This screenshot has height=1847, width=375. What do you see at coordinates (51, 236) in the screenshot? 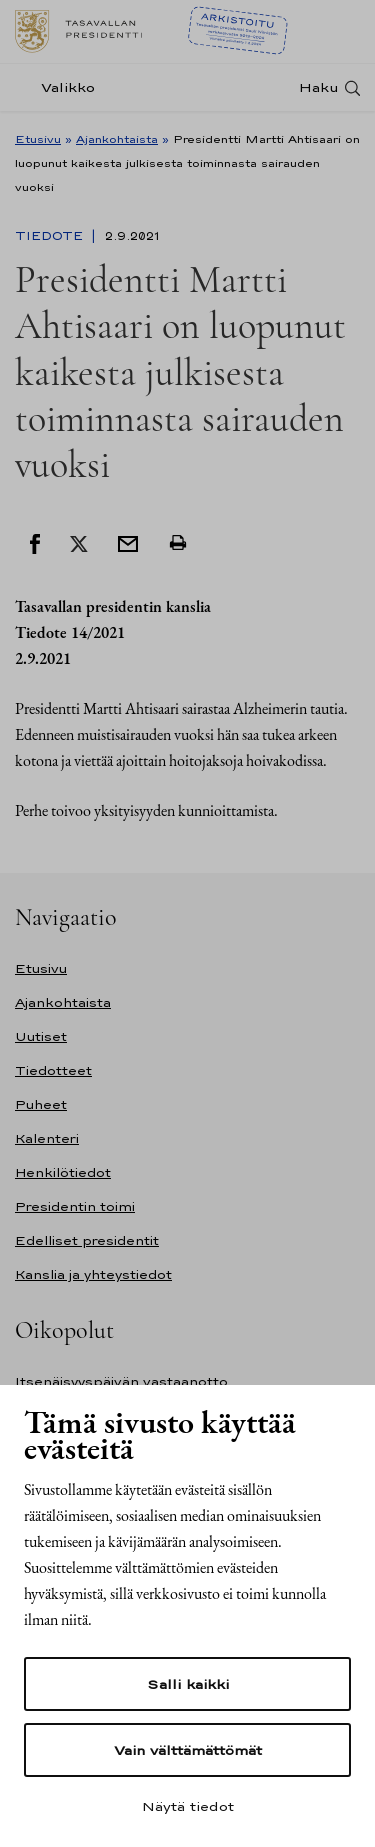
I see `Tiedote` at bounding box center [51, 236].